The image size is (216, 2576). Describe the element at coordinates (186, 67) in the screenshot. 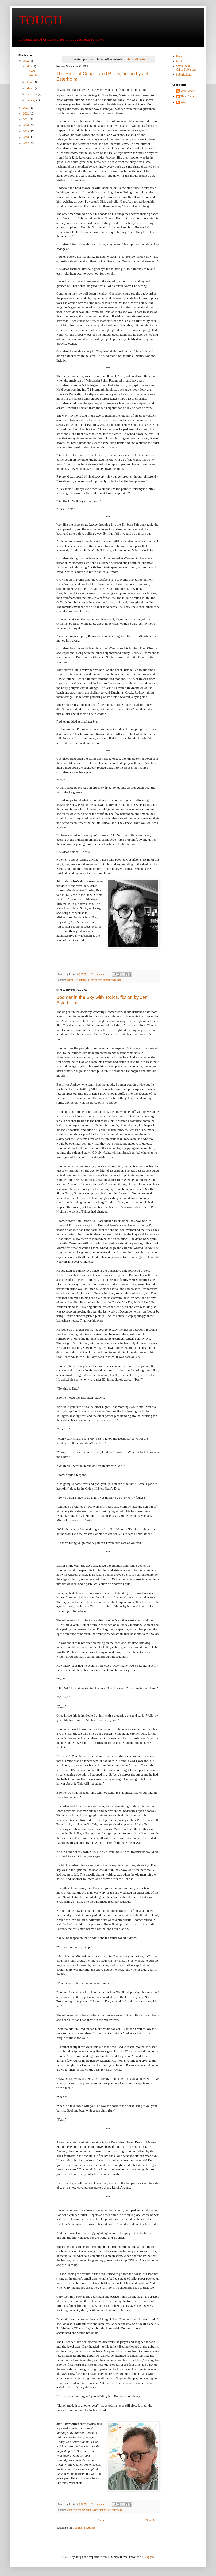

I see `Small Press Crime Publishers` at that location.